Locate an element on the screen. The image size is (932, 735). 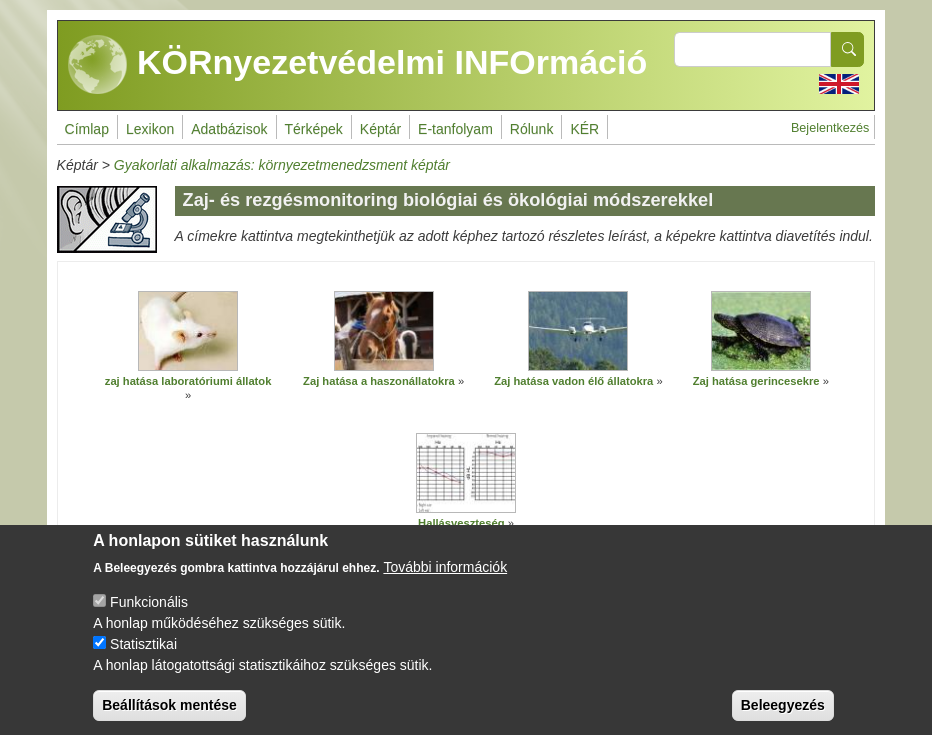
Térképek [menuitem] is located at coordinates (314, 129).